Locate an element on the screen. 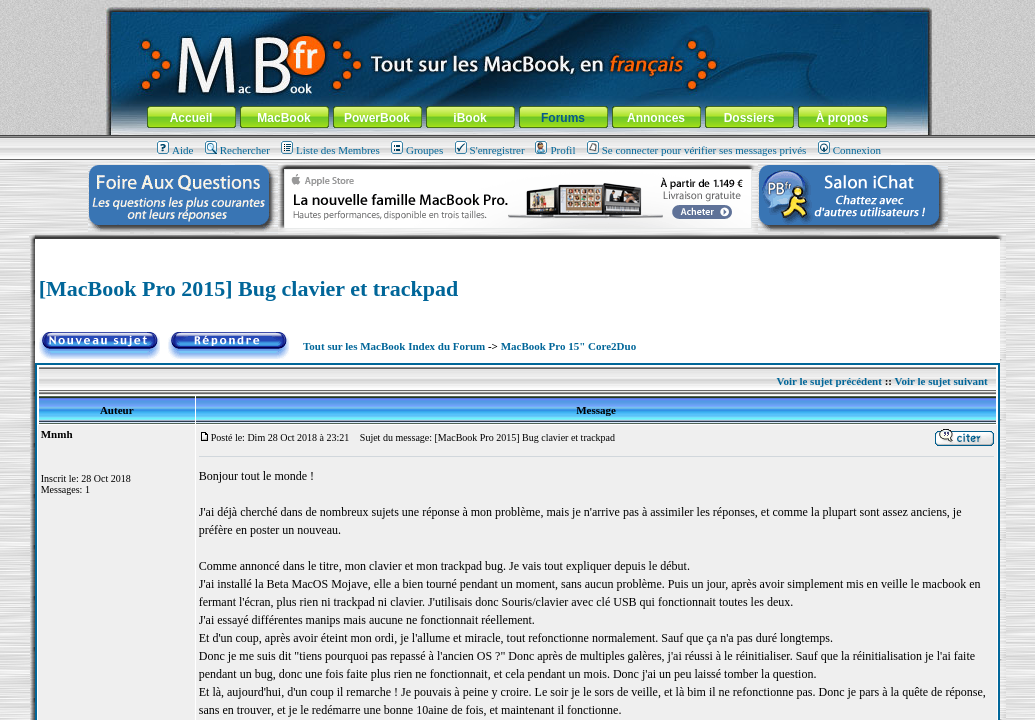 The height and width of the screenshot is (720, 1035). Tout sur les MacBook Index du Forum is located at coordinates (394, 346).